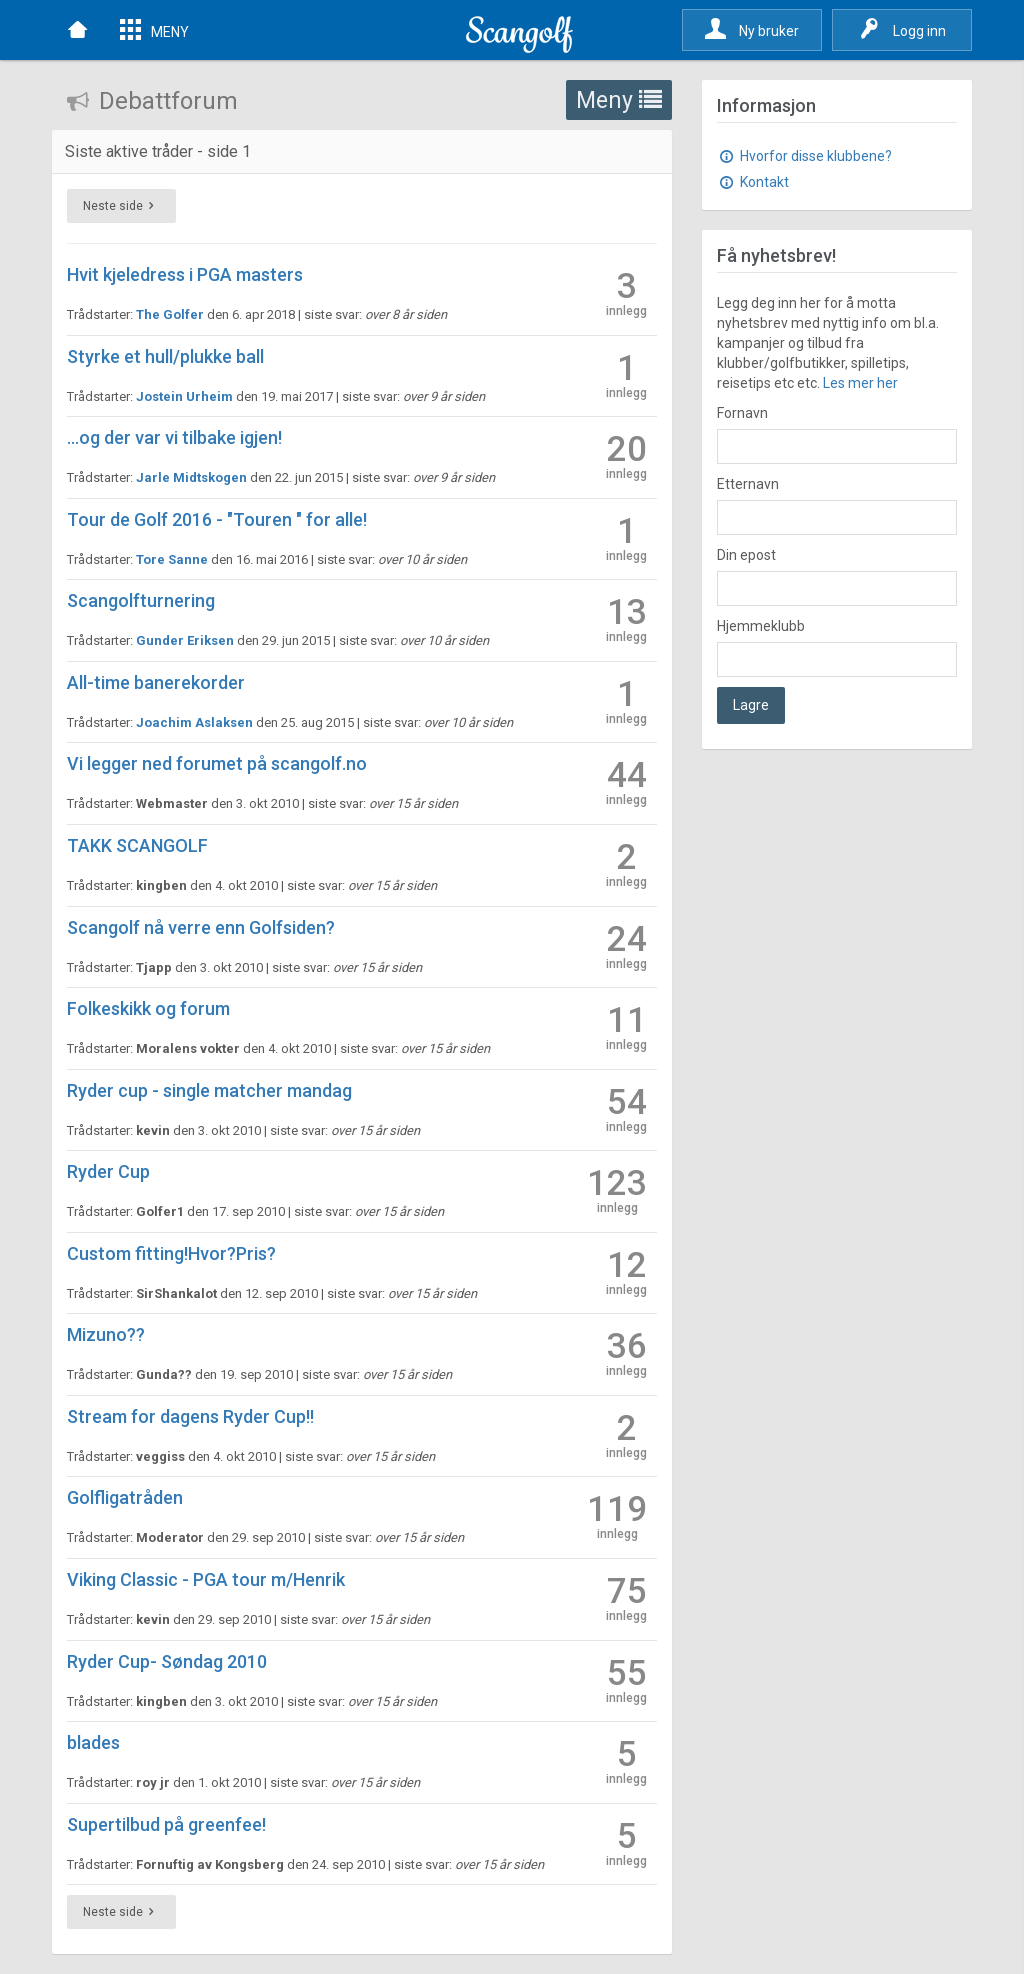 The width and height of the screenshot is (1024, 1974). Describe the element at coordinates (185, 274) in the screenshot. I see `Hvit kjeledress i PGA masters` at that location.